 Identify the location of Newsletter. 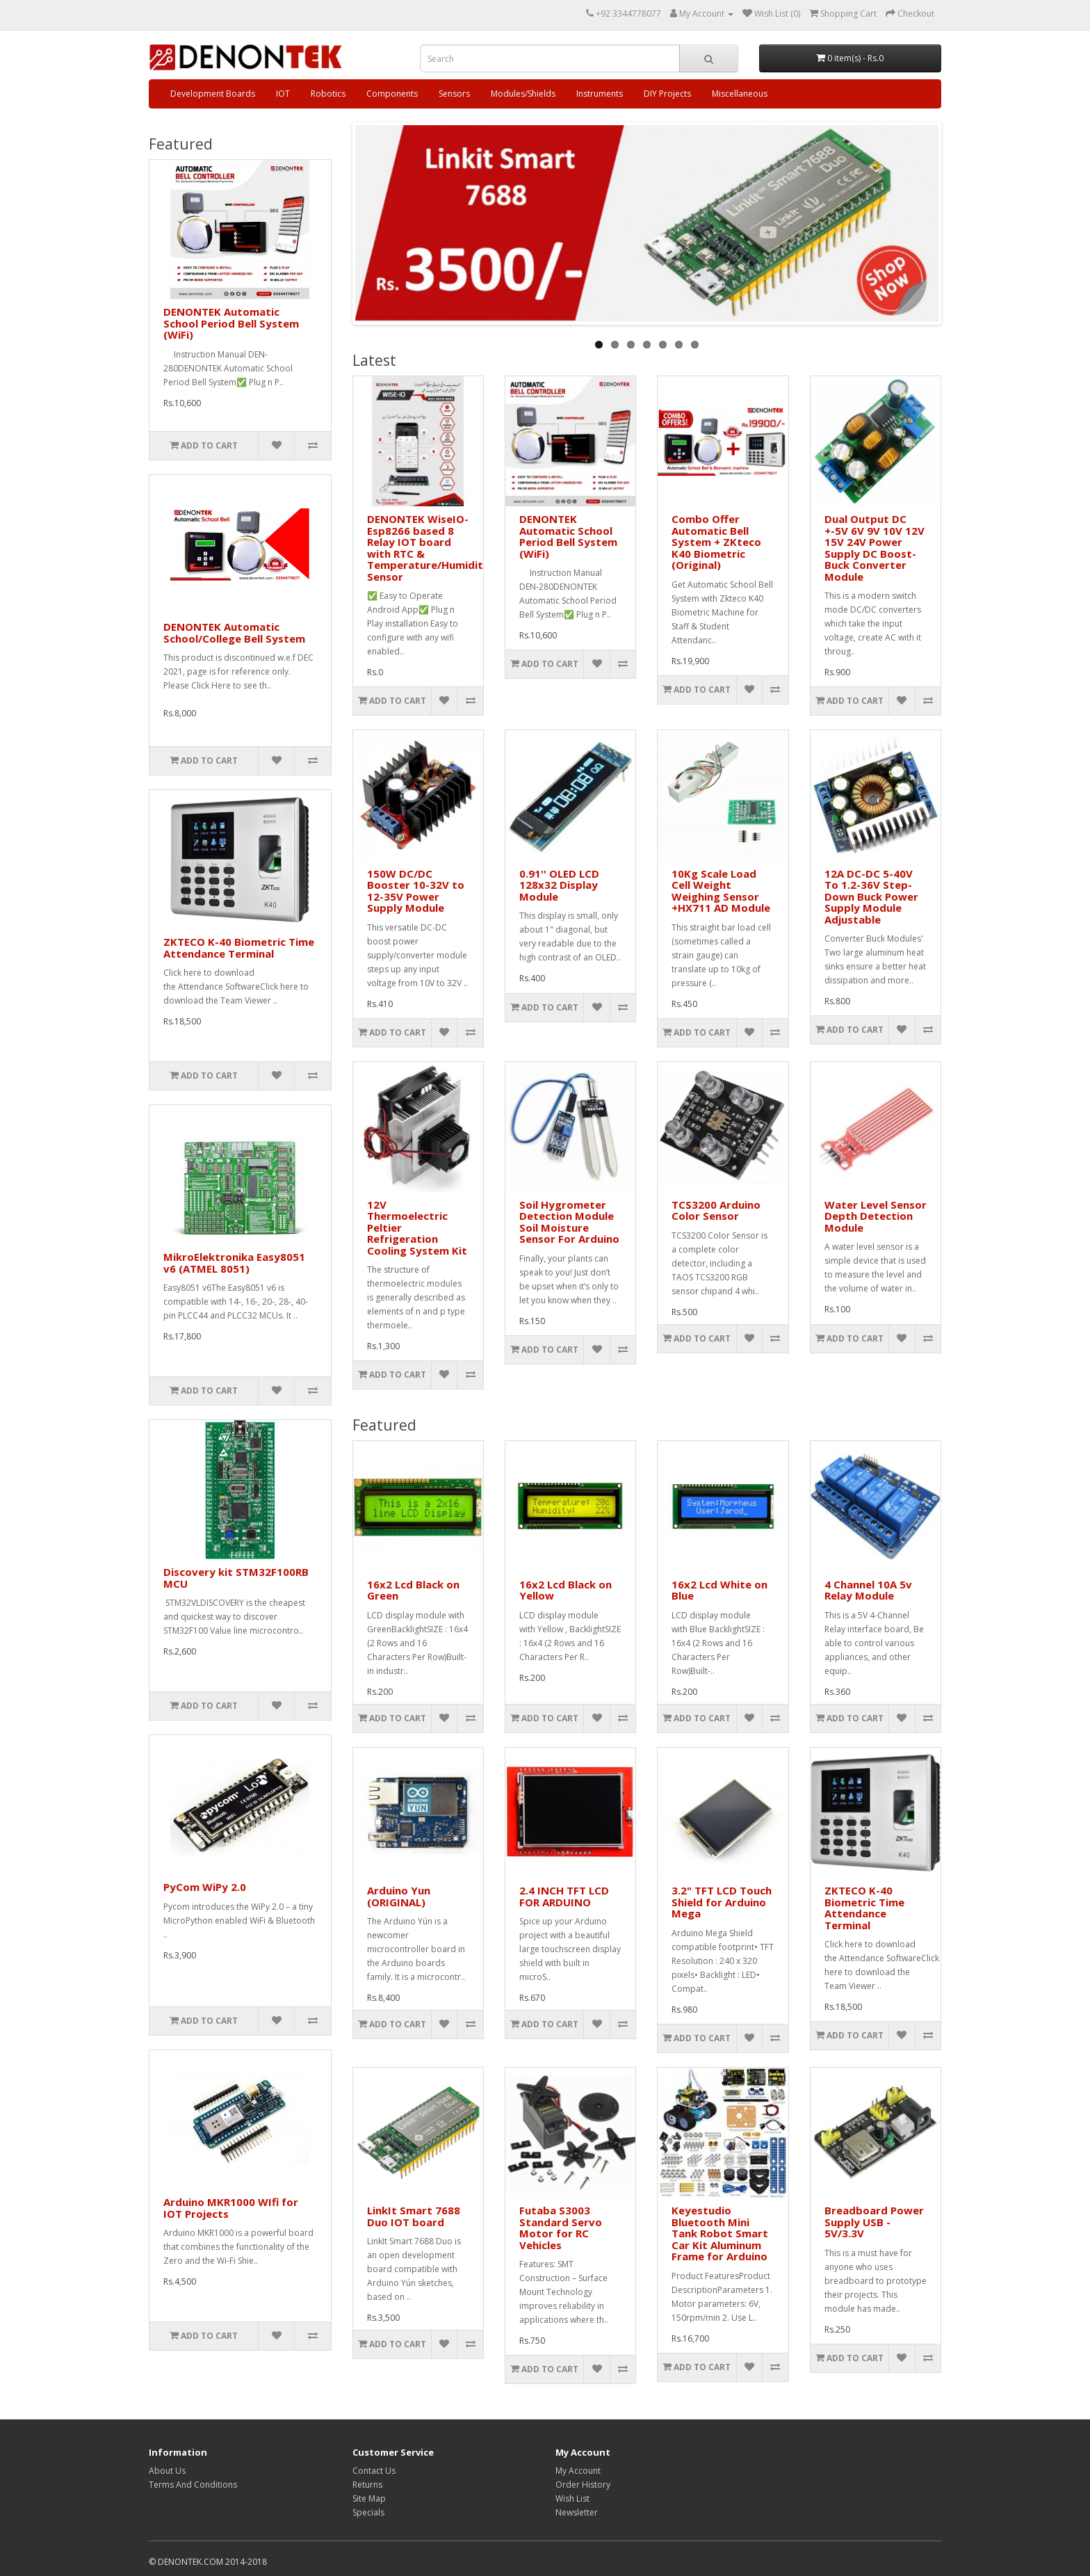
(576, 2512).